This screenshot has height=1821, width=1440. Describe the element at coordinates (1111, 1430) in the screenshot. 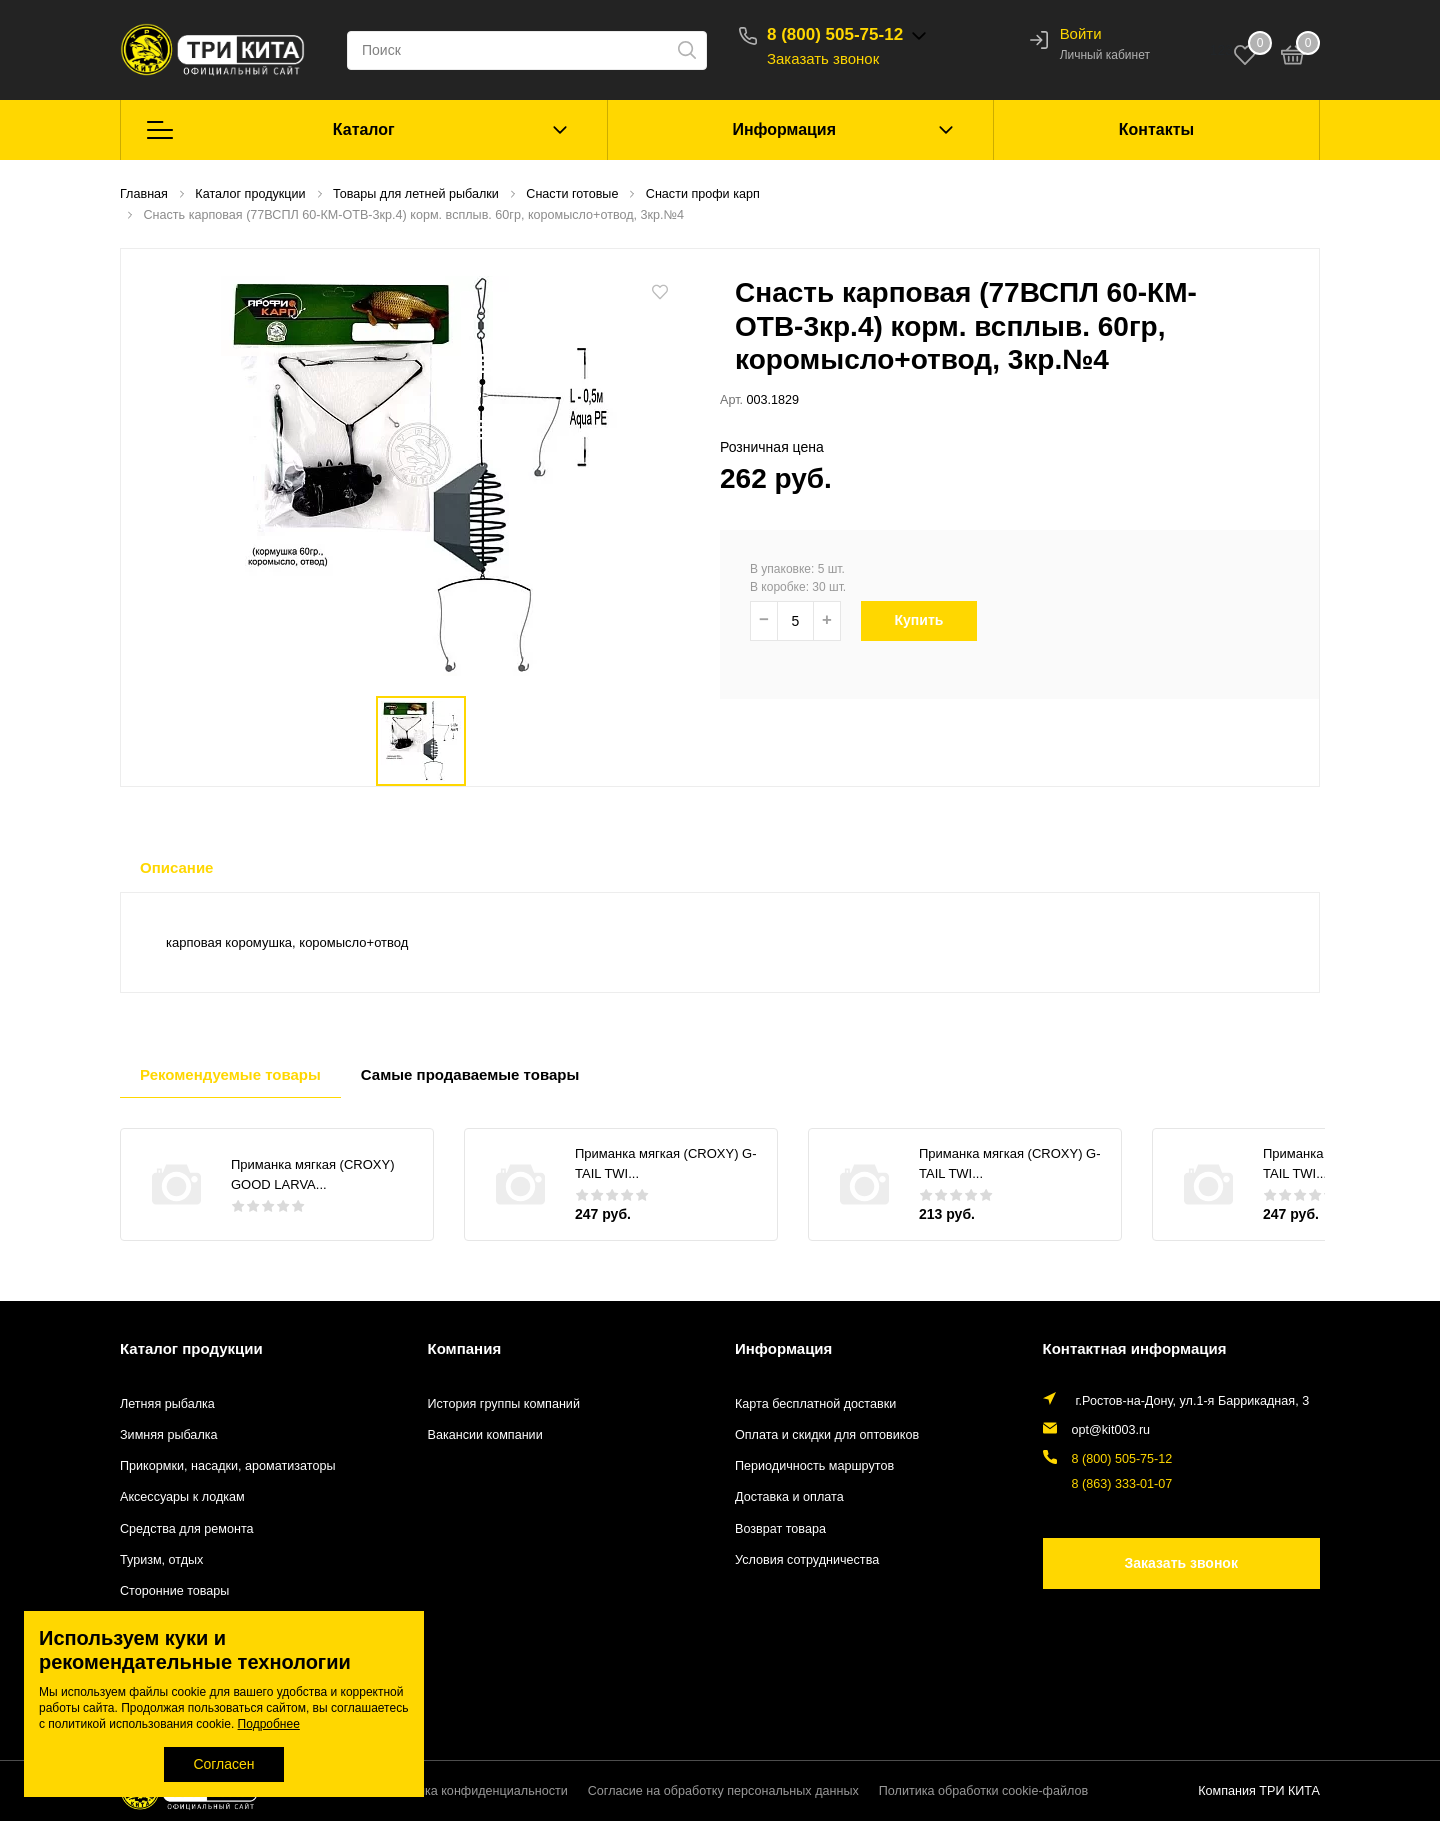

I see `opt@kit003.ru` at that location.